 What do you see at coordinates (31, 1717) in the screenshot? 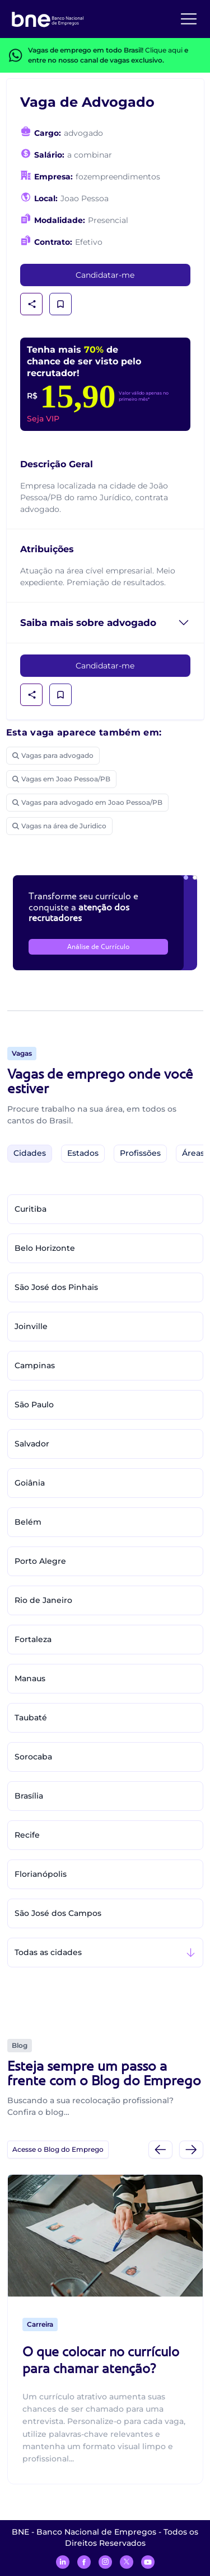
I see `Taubaté` at bounding box center [31, 1717].